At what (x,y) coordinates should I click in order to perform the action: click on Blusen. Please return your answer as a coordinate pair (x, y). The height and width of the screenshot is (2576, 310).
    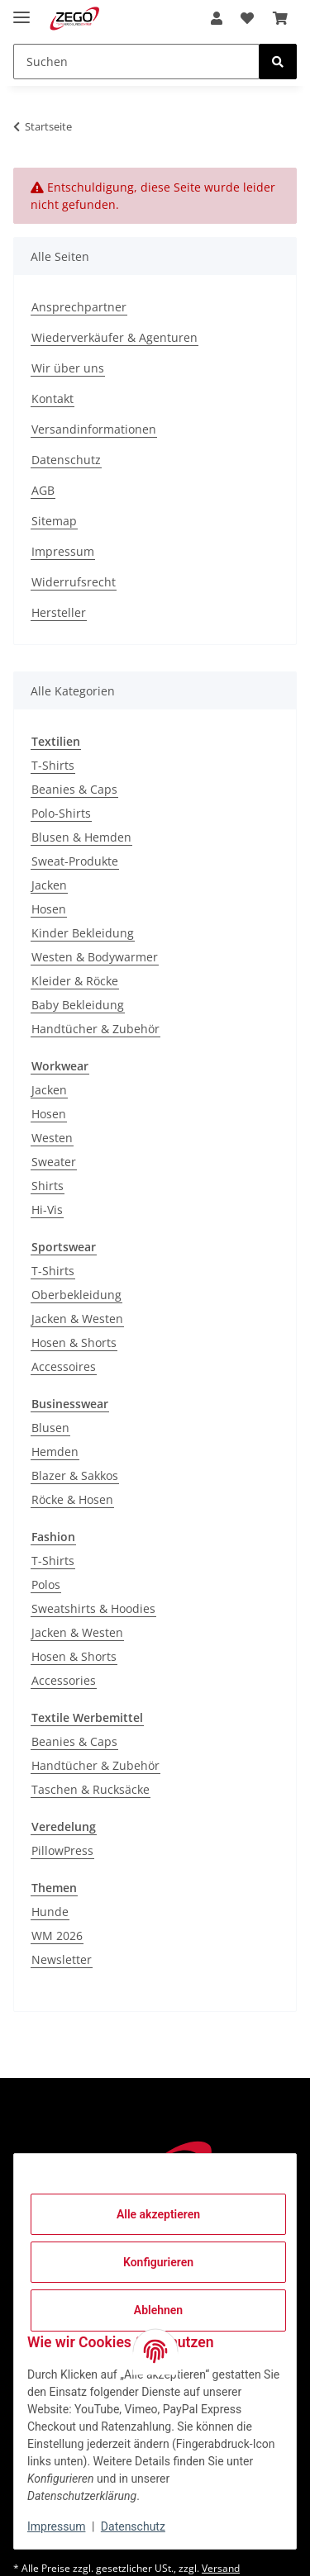
    Looking at the image, I should click on (50, 1427).